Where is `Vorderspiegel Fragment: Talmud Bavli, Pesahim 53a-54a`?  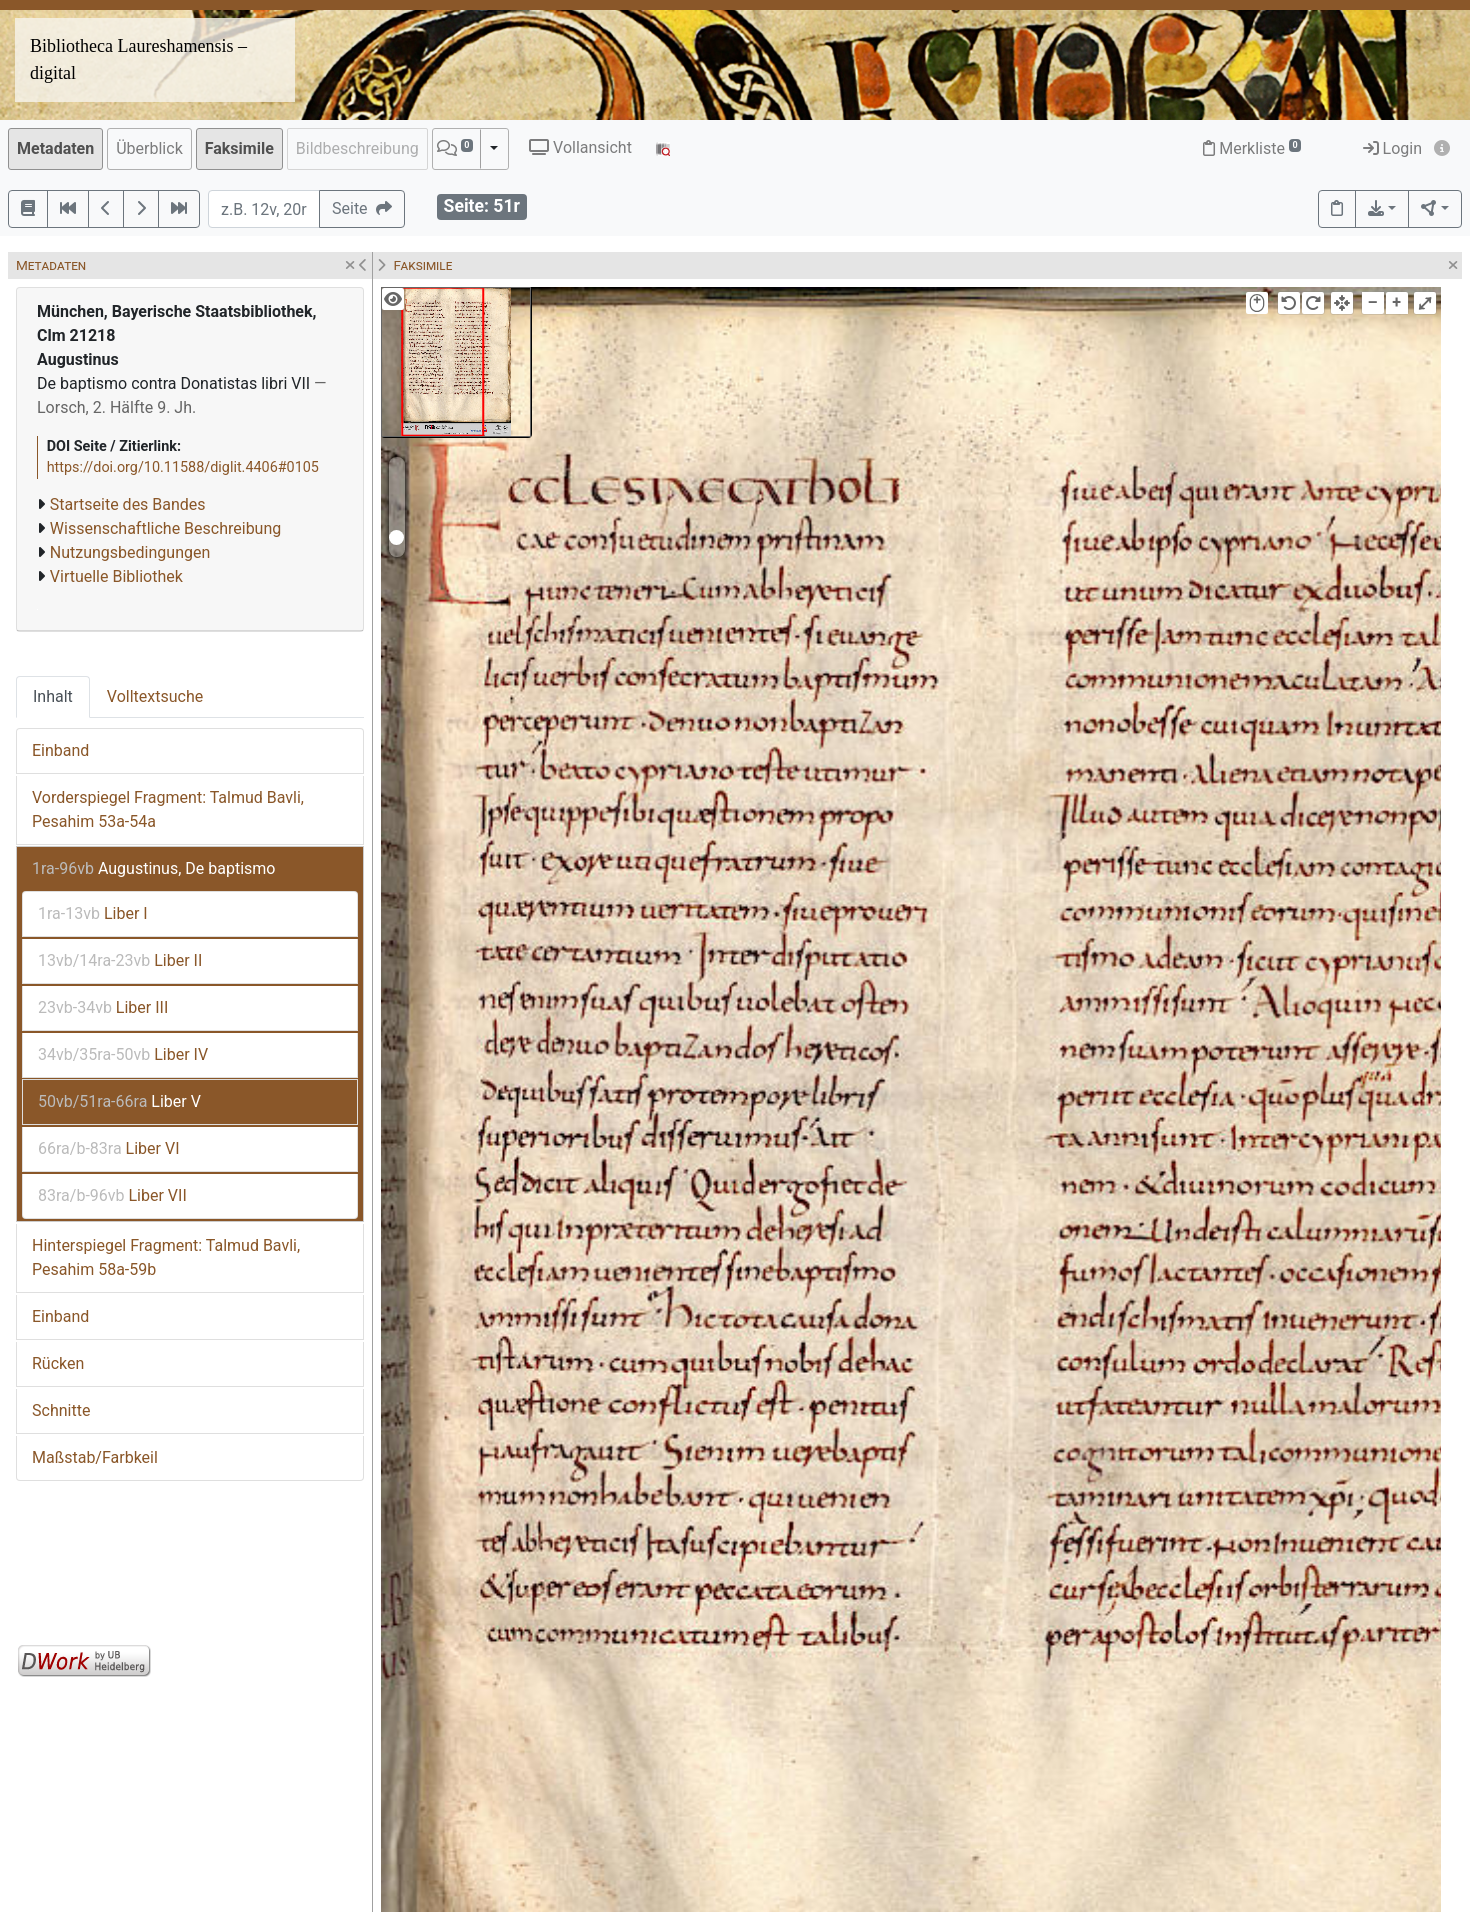
Vorderspiegel Fragment: Talmud Bavli, Pesahim 53a-54a is located at coordinates (168, 809).